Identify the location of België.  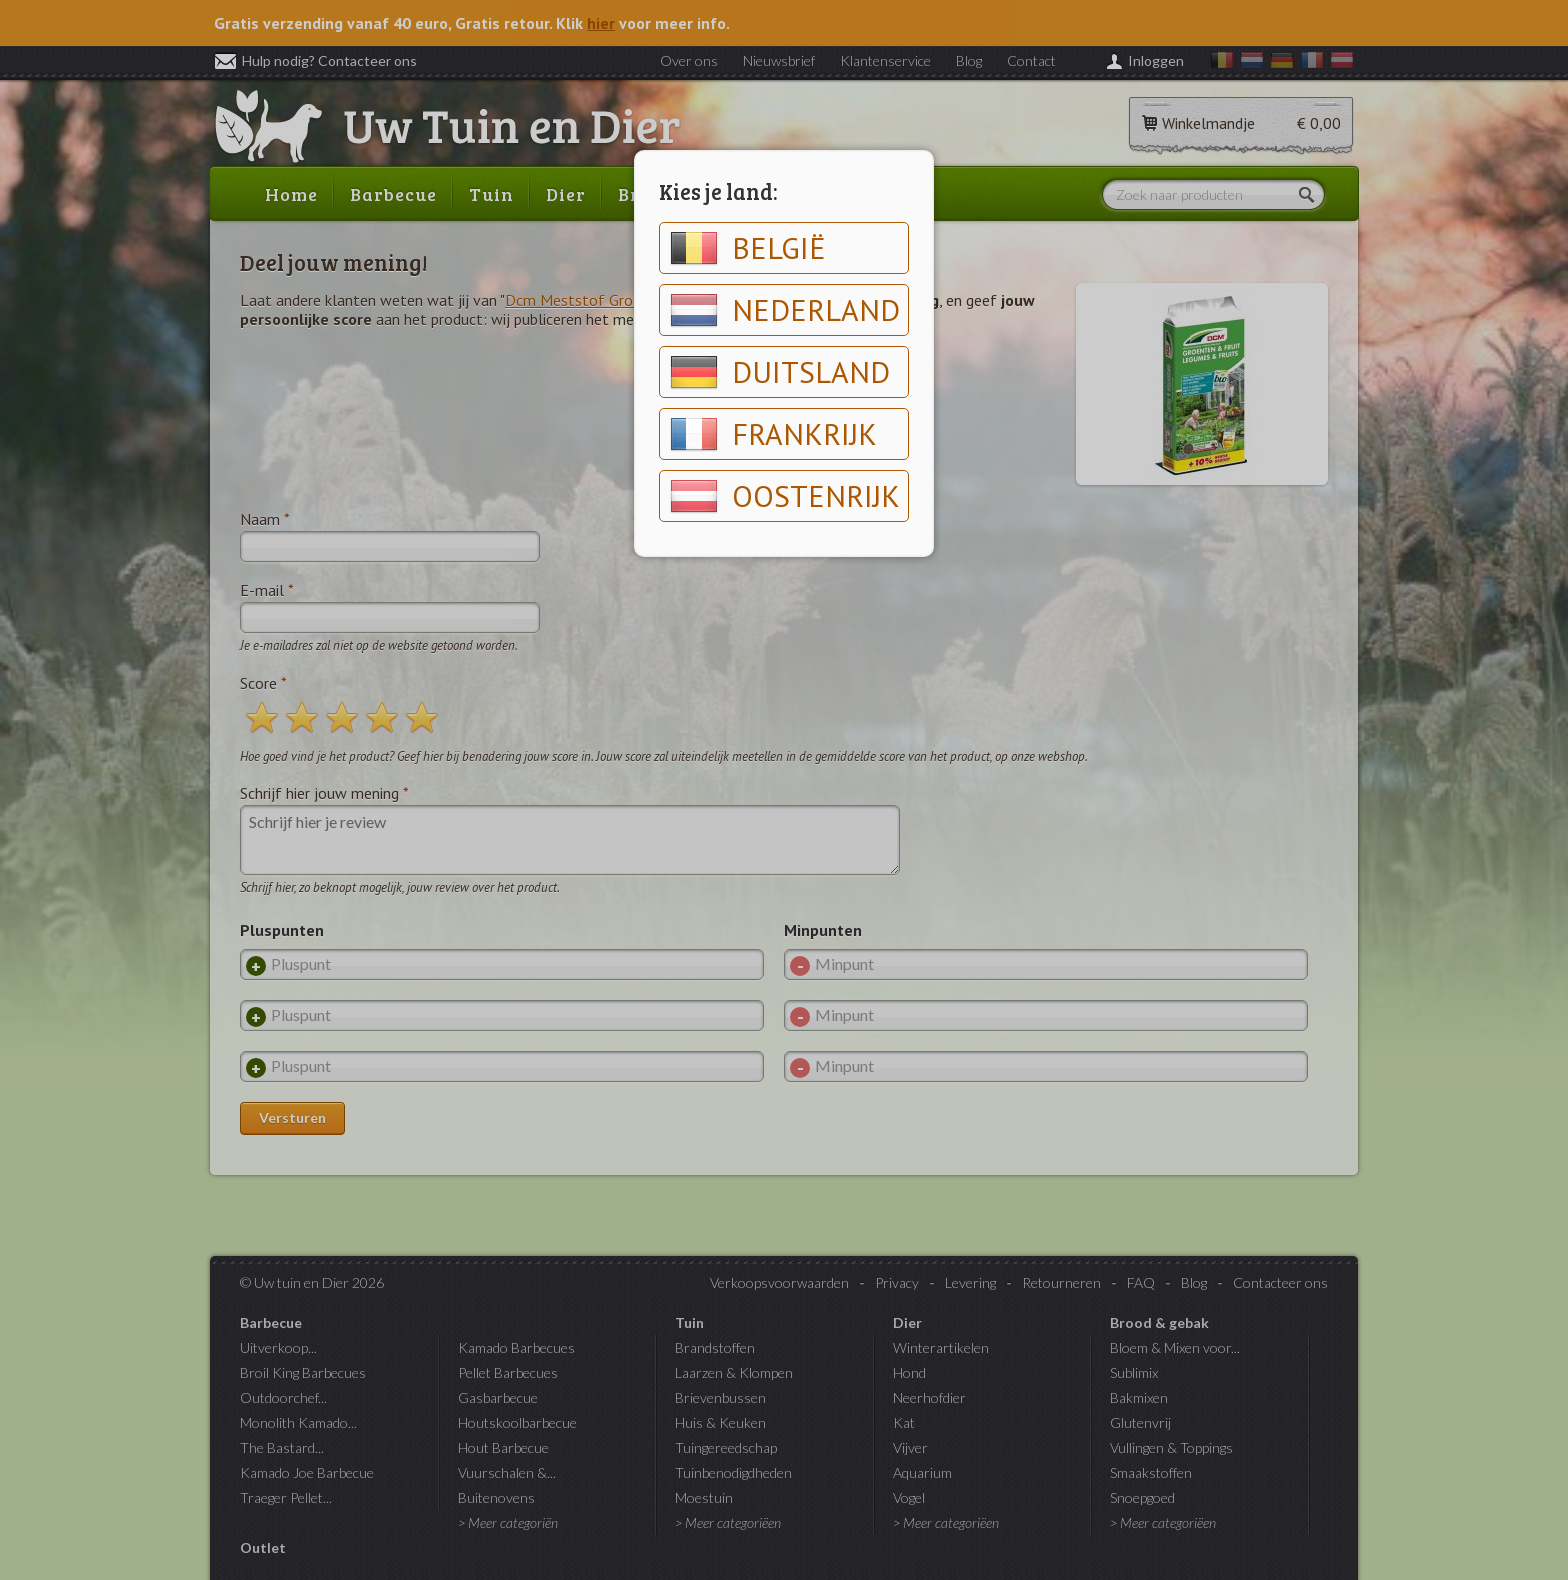
(748, 248).